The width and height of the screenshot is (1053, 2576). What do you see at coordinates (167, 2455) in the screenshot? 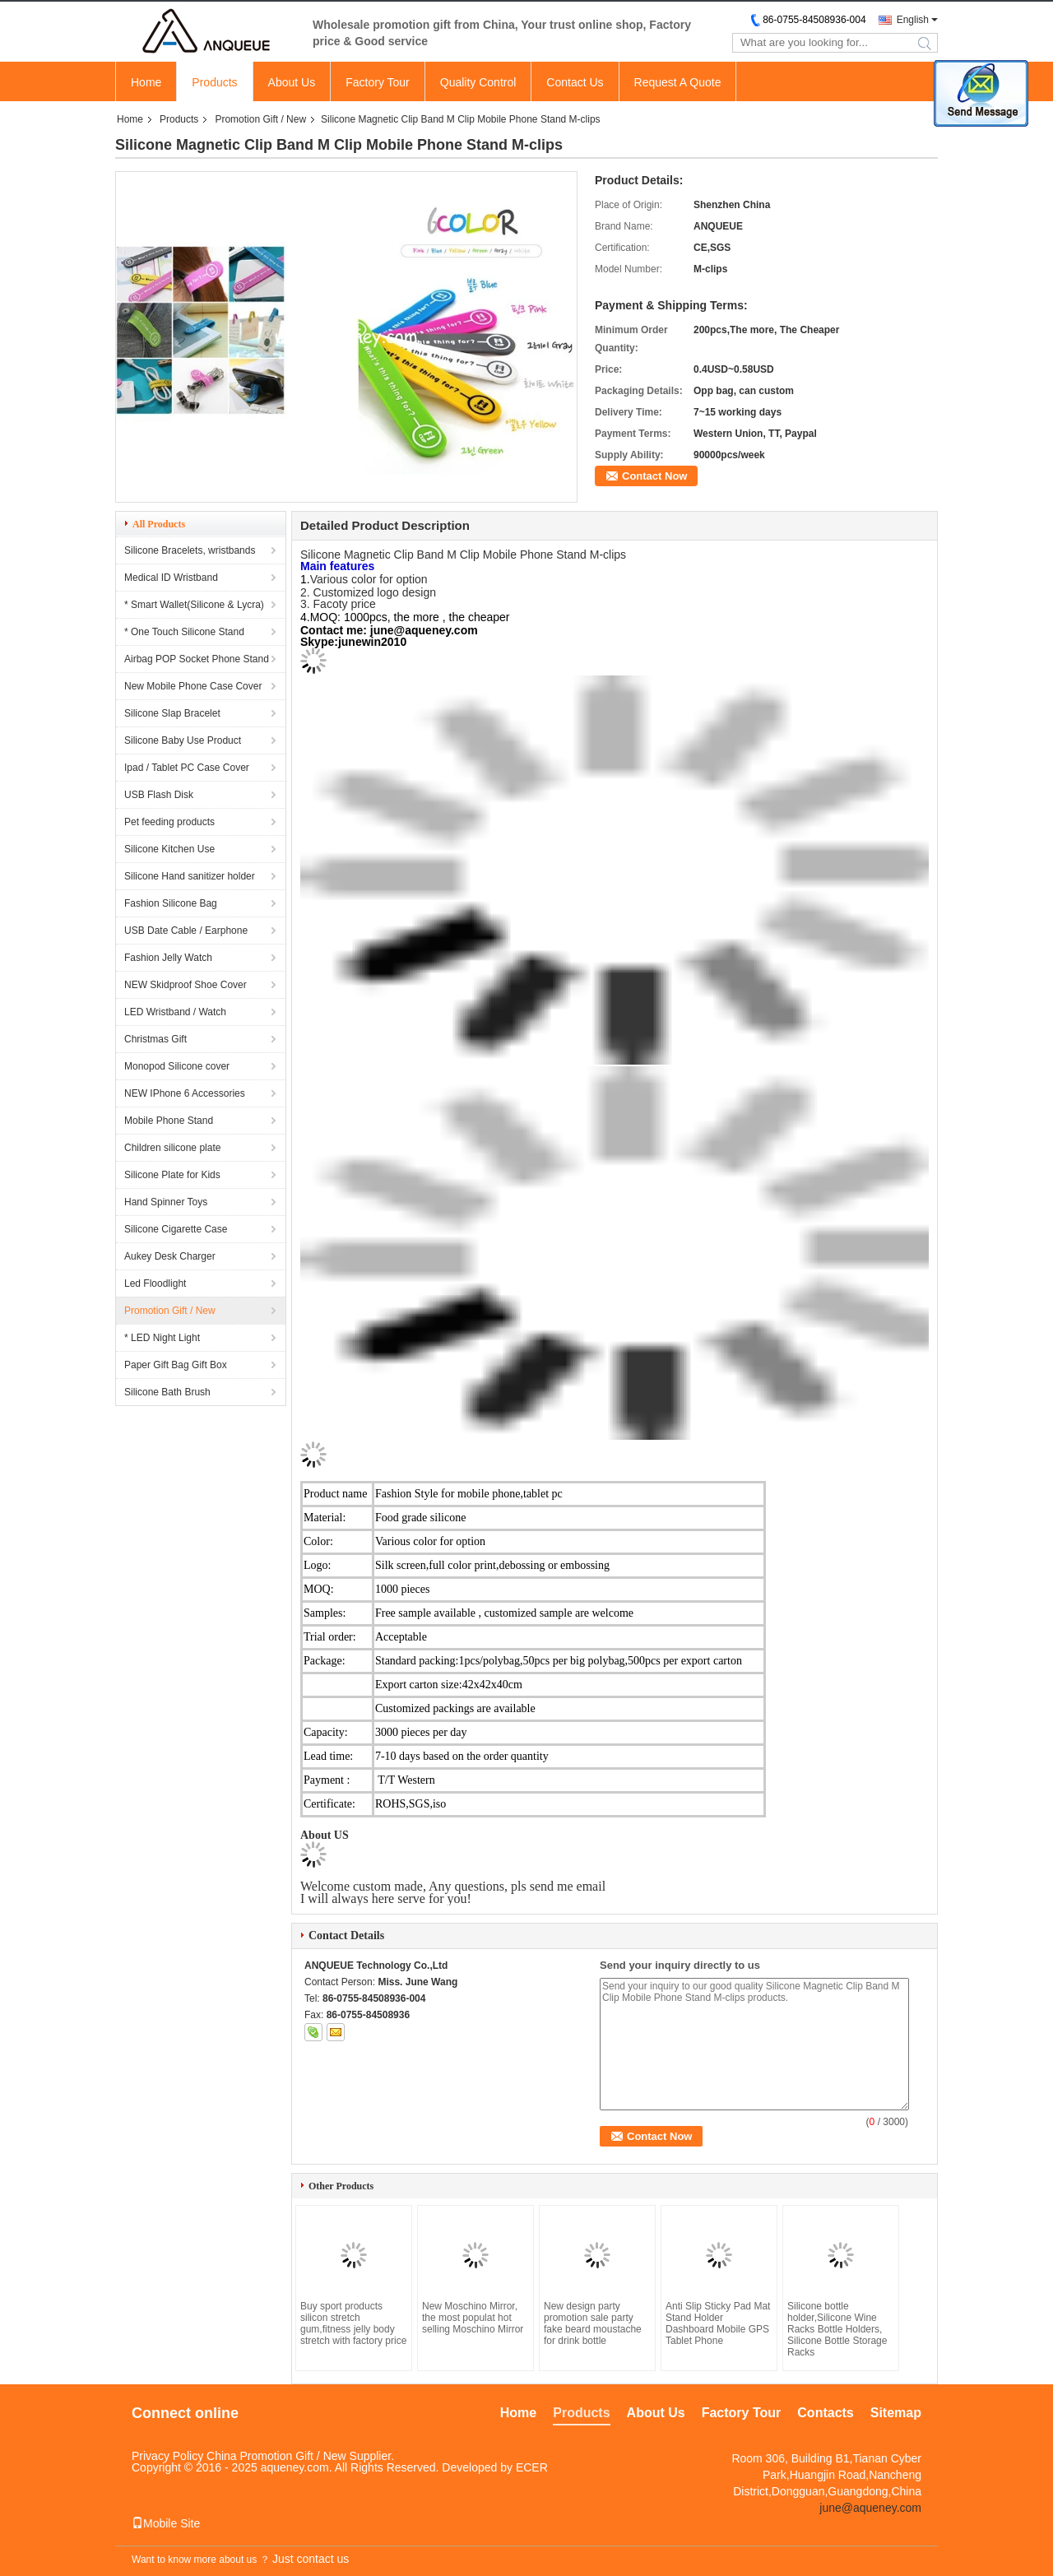
I see `Privacy Policy` at bounding box center [167, 2455].